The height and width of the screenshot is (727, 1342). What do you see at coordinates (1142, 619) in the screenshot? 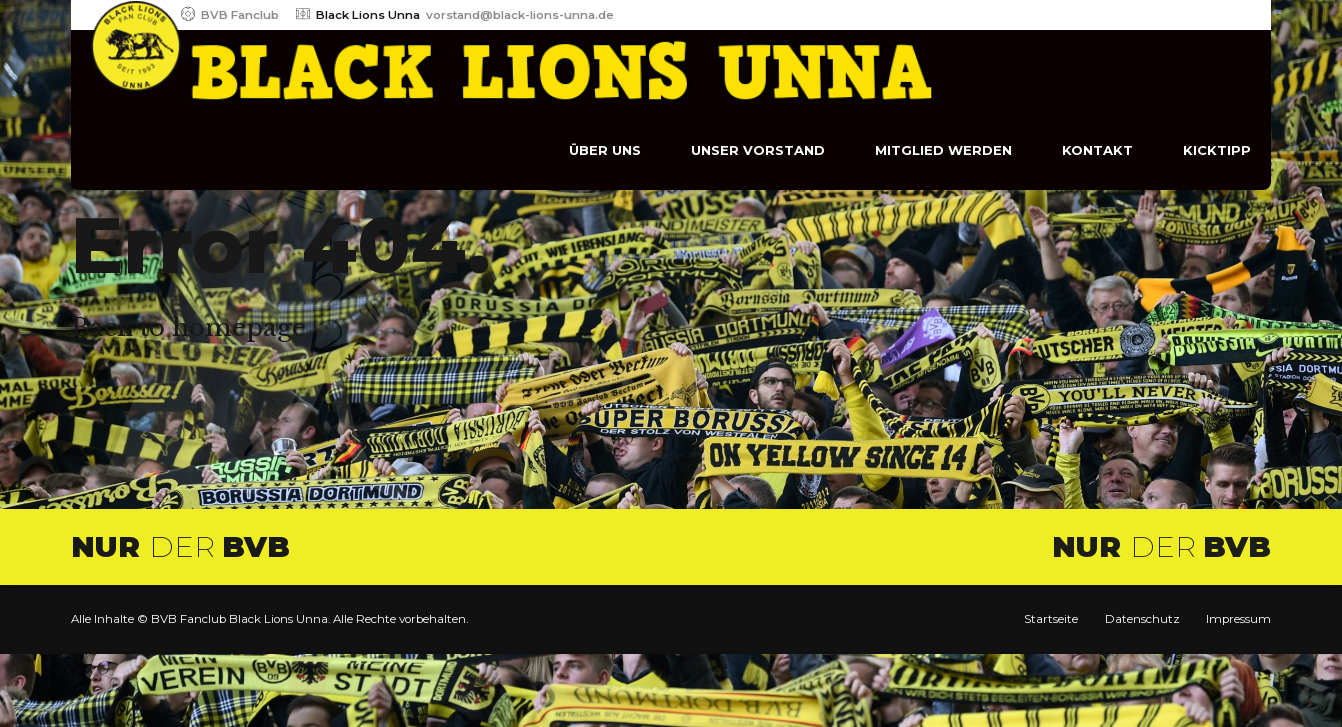
I see `Datenschutz` at bounding box center [1142, 619].